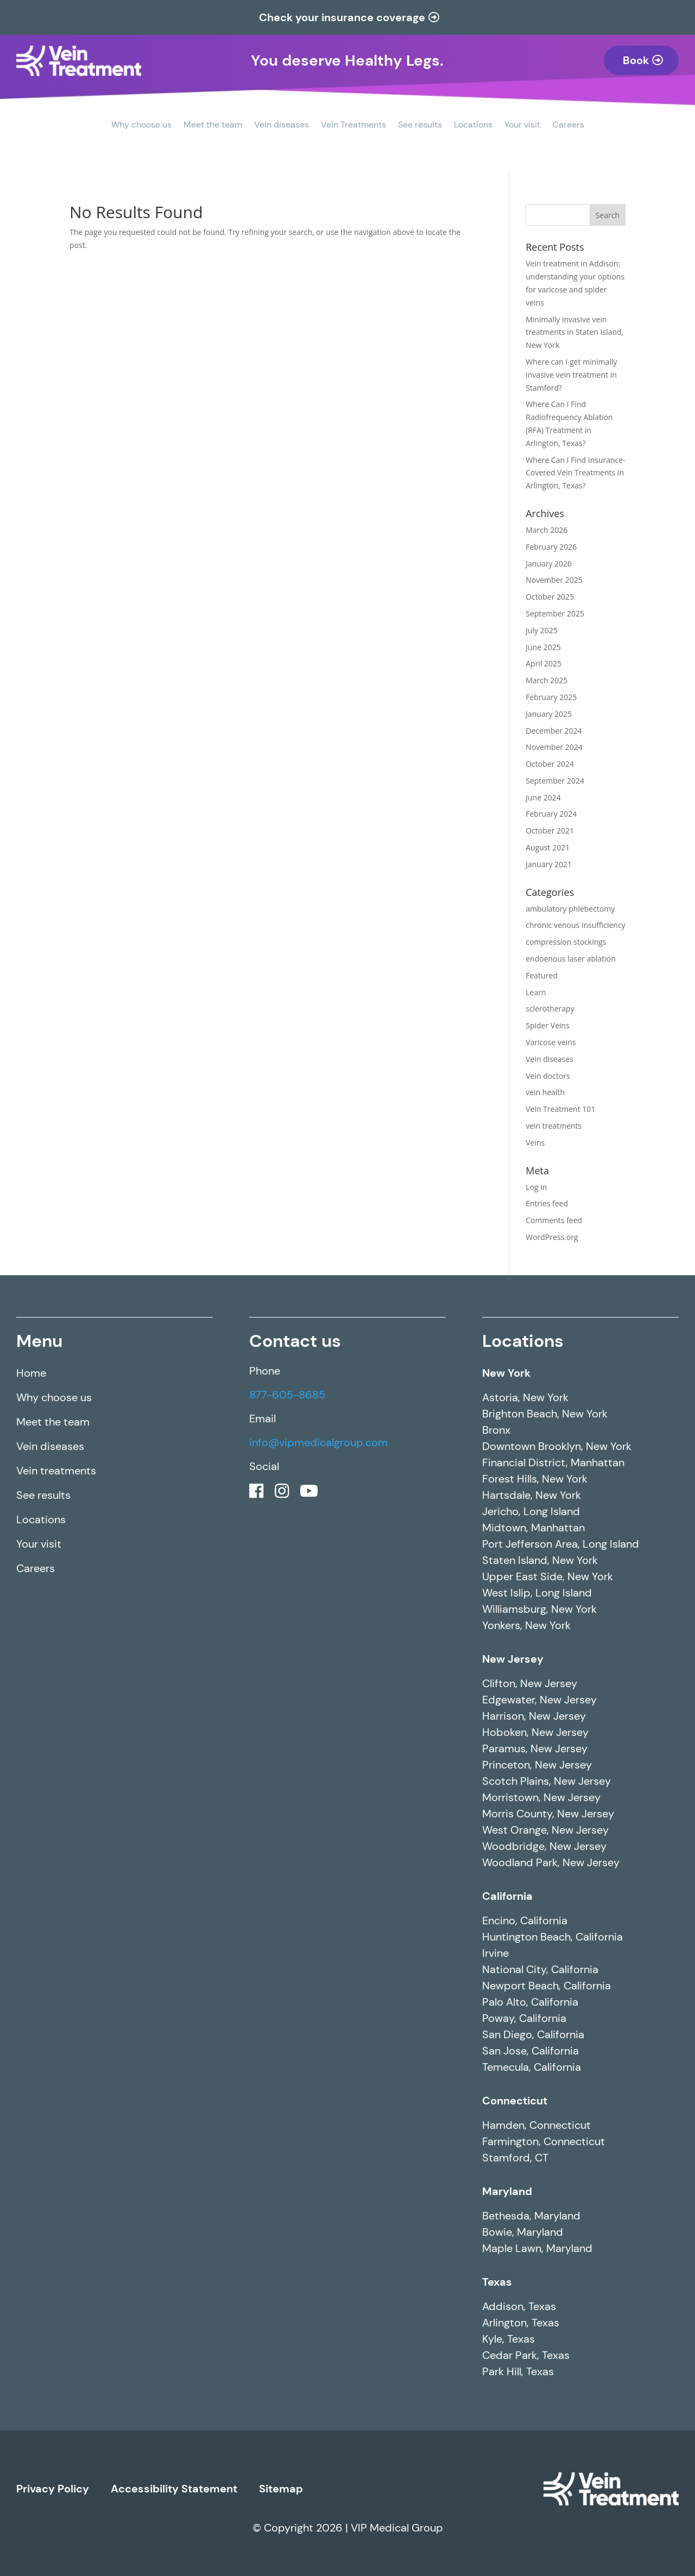  Describe the element at coordinates (530, 2002) in the screenshot. I see `Palo Alto, California` at that location.